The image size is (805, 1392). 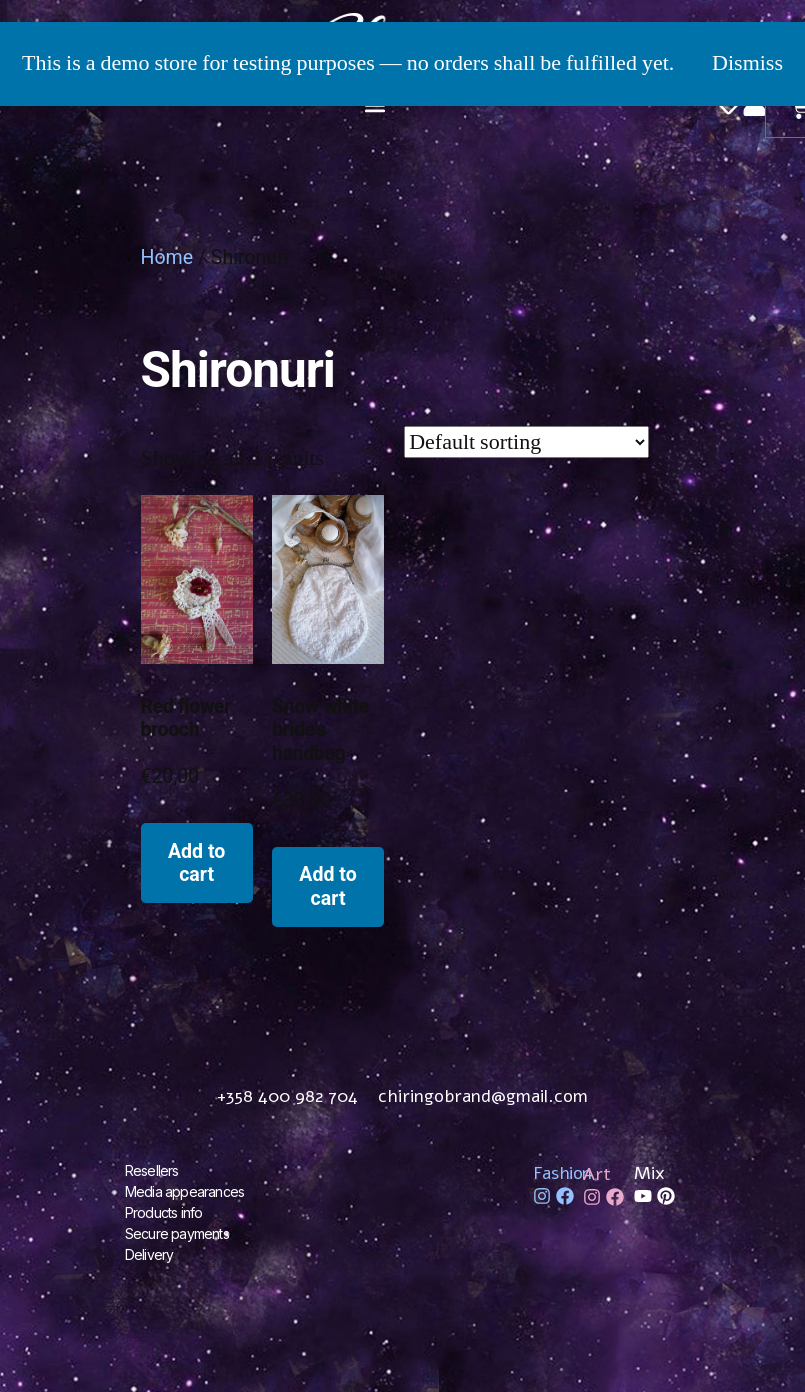 I want to click on Products info, so click(x=164, y=1212).